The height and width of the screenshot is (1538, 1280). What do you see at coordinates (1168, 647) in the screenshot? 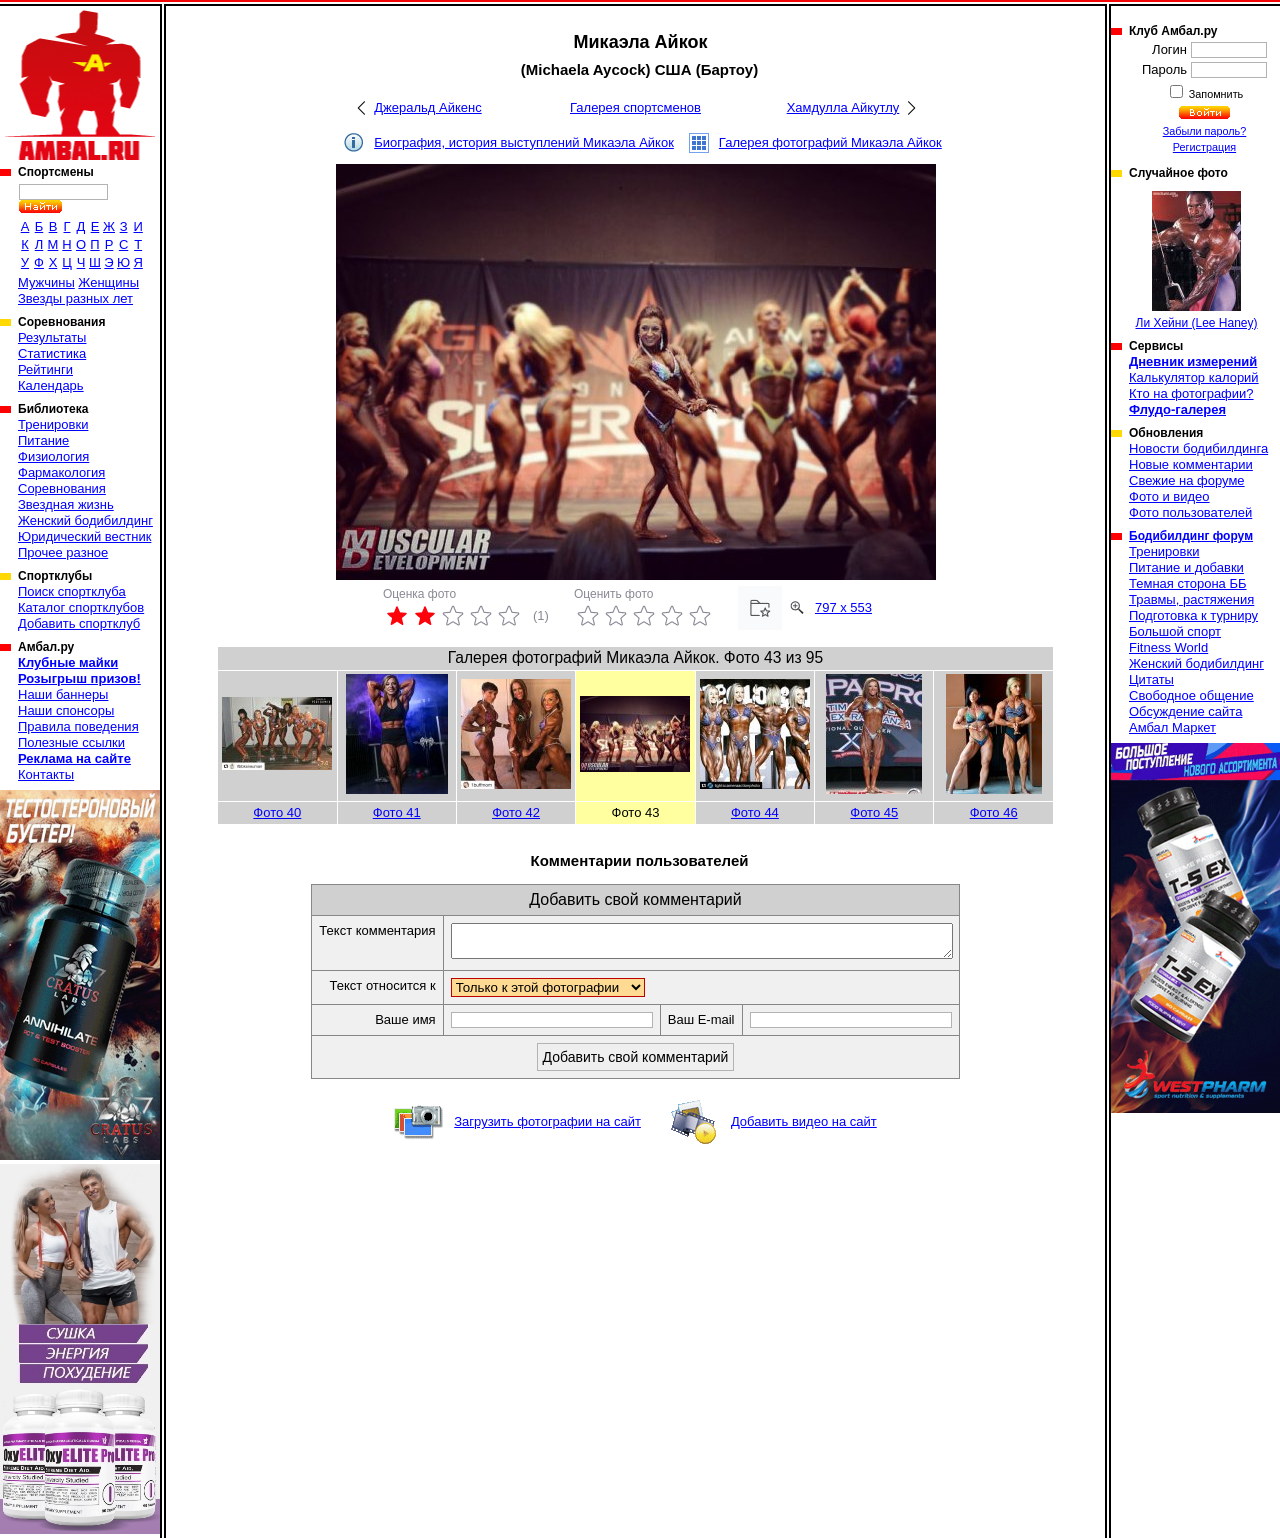
I see `Fitness World` at bounding box center [1168, 647].